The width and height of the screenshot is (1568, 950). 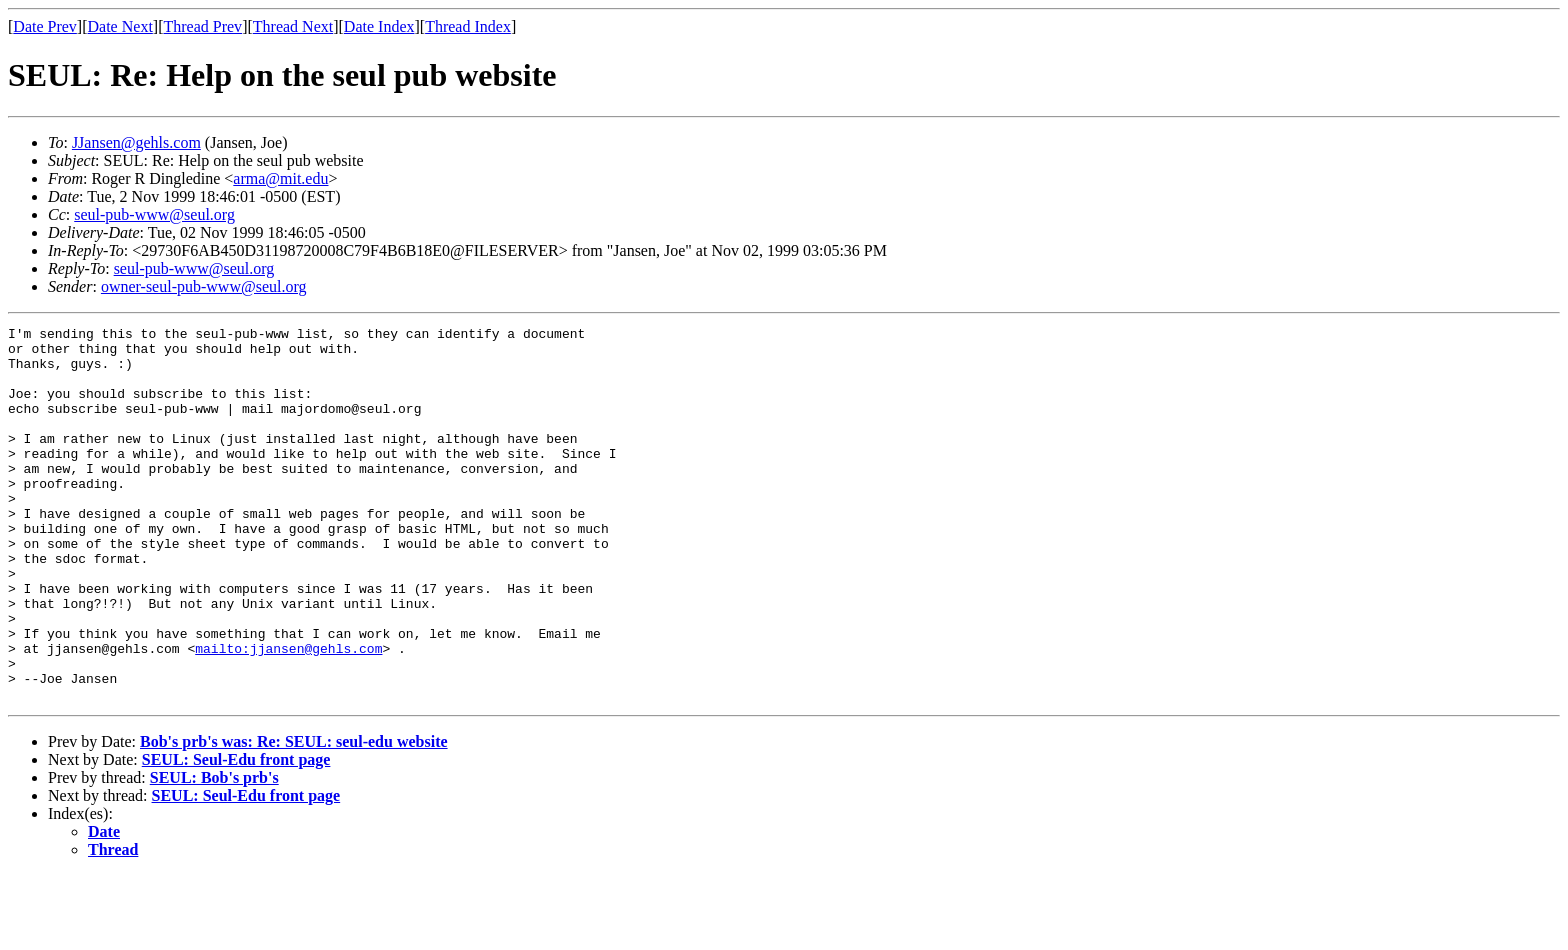 I want to click on Bob's prb's was: Re: SEUL: seul-edu website, so click(x=294, y=816).